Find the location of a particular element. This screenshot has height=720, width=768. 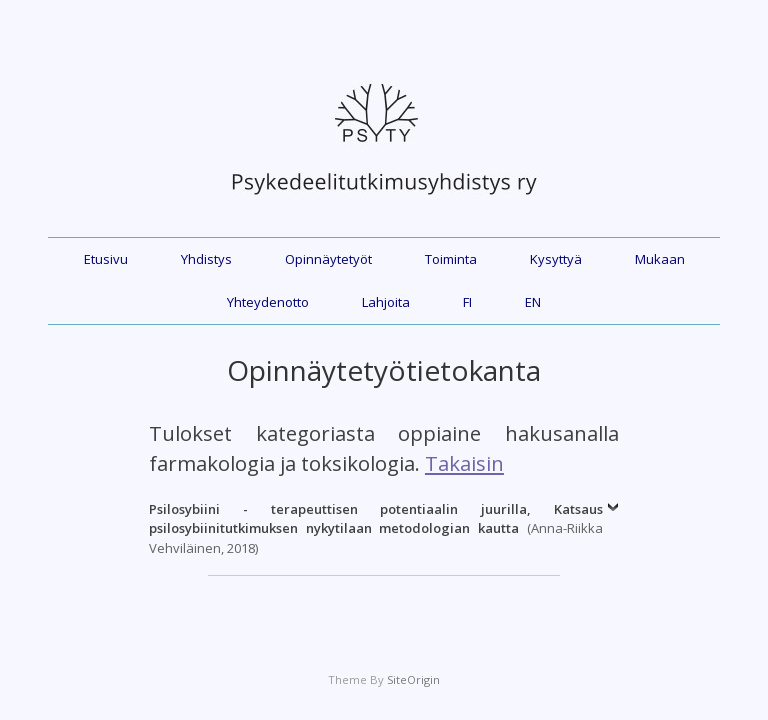

Mukaan is located at coordinates (660, 259).